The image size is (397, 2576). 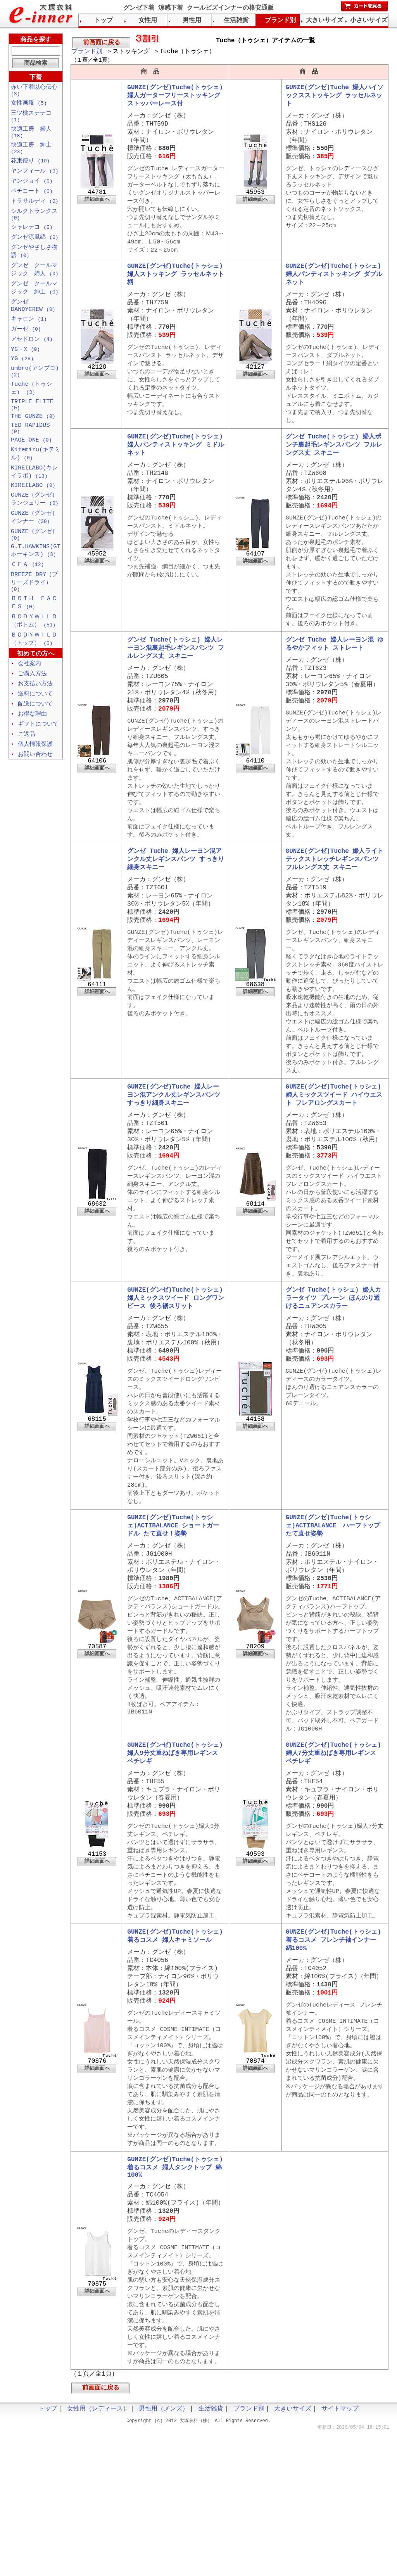 What do you see at coordinates (26, 773) in the screenshot?
I see `ご返品` at bounding box center [26, 773].